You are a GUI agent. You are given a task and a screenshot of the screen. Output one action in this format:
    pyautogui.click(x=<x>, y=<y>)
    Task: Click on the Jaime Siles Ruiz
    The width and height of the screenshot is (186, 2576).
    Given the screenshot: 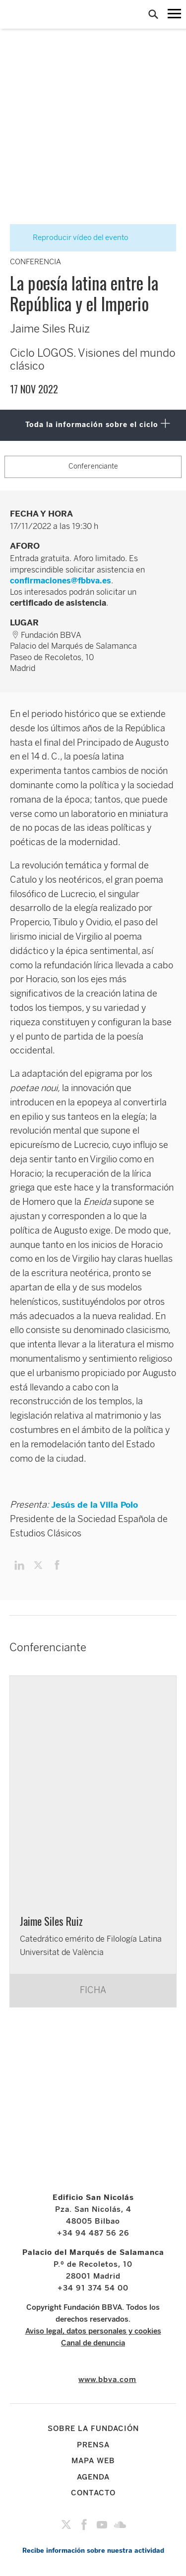 What is the action you would take?
    pyautogui.click(x=51, y=1921)
    